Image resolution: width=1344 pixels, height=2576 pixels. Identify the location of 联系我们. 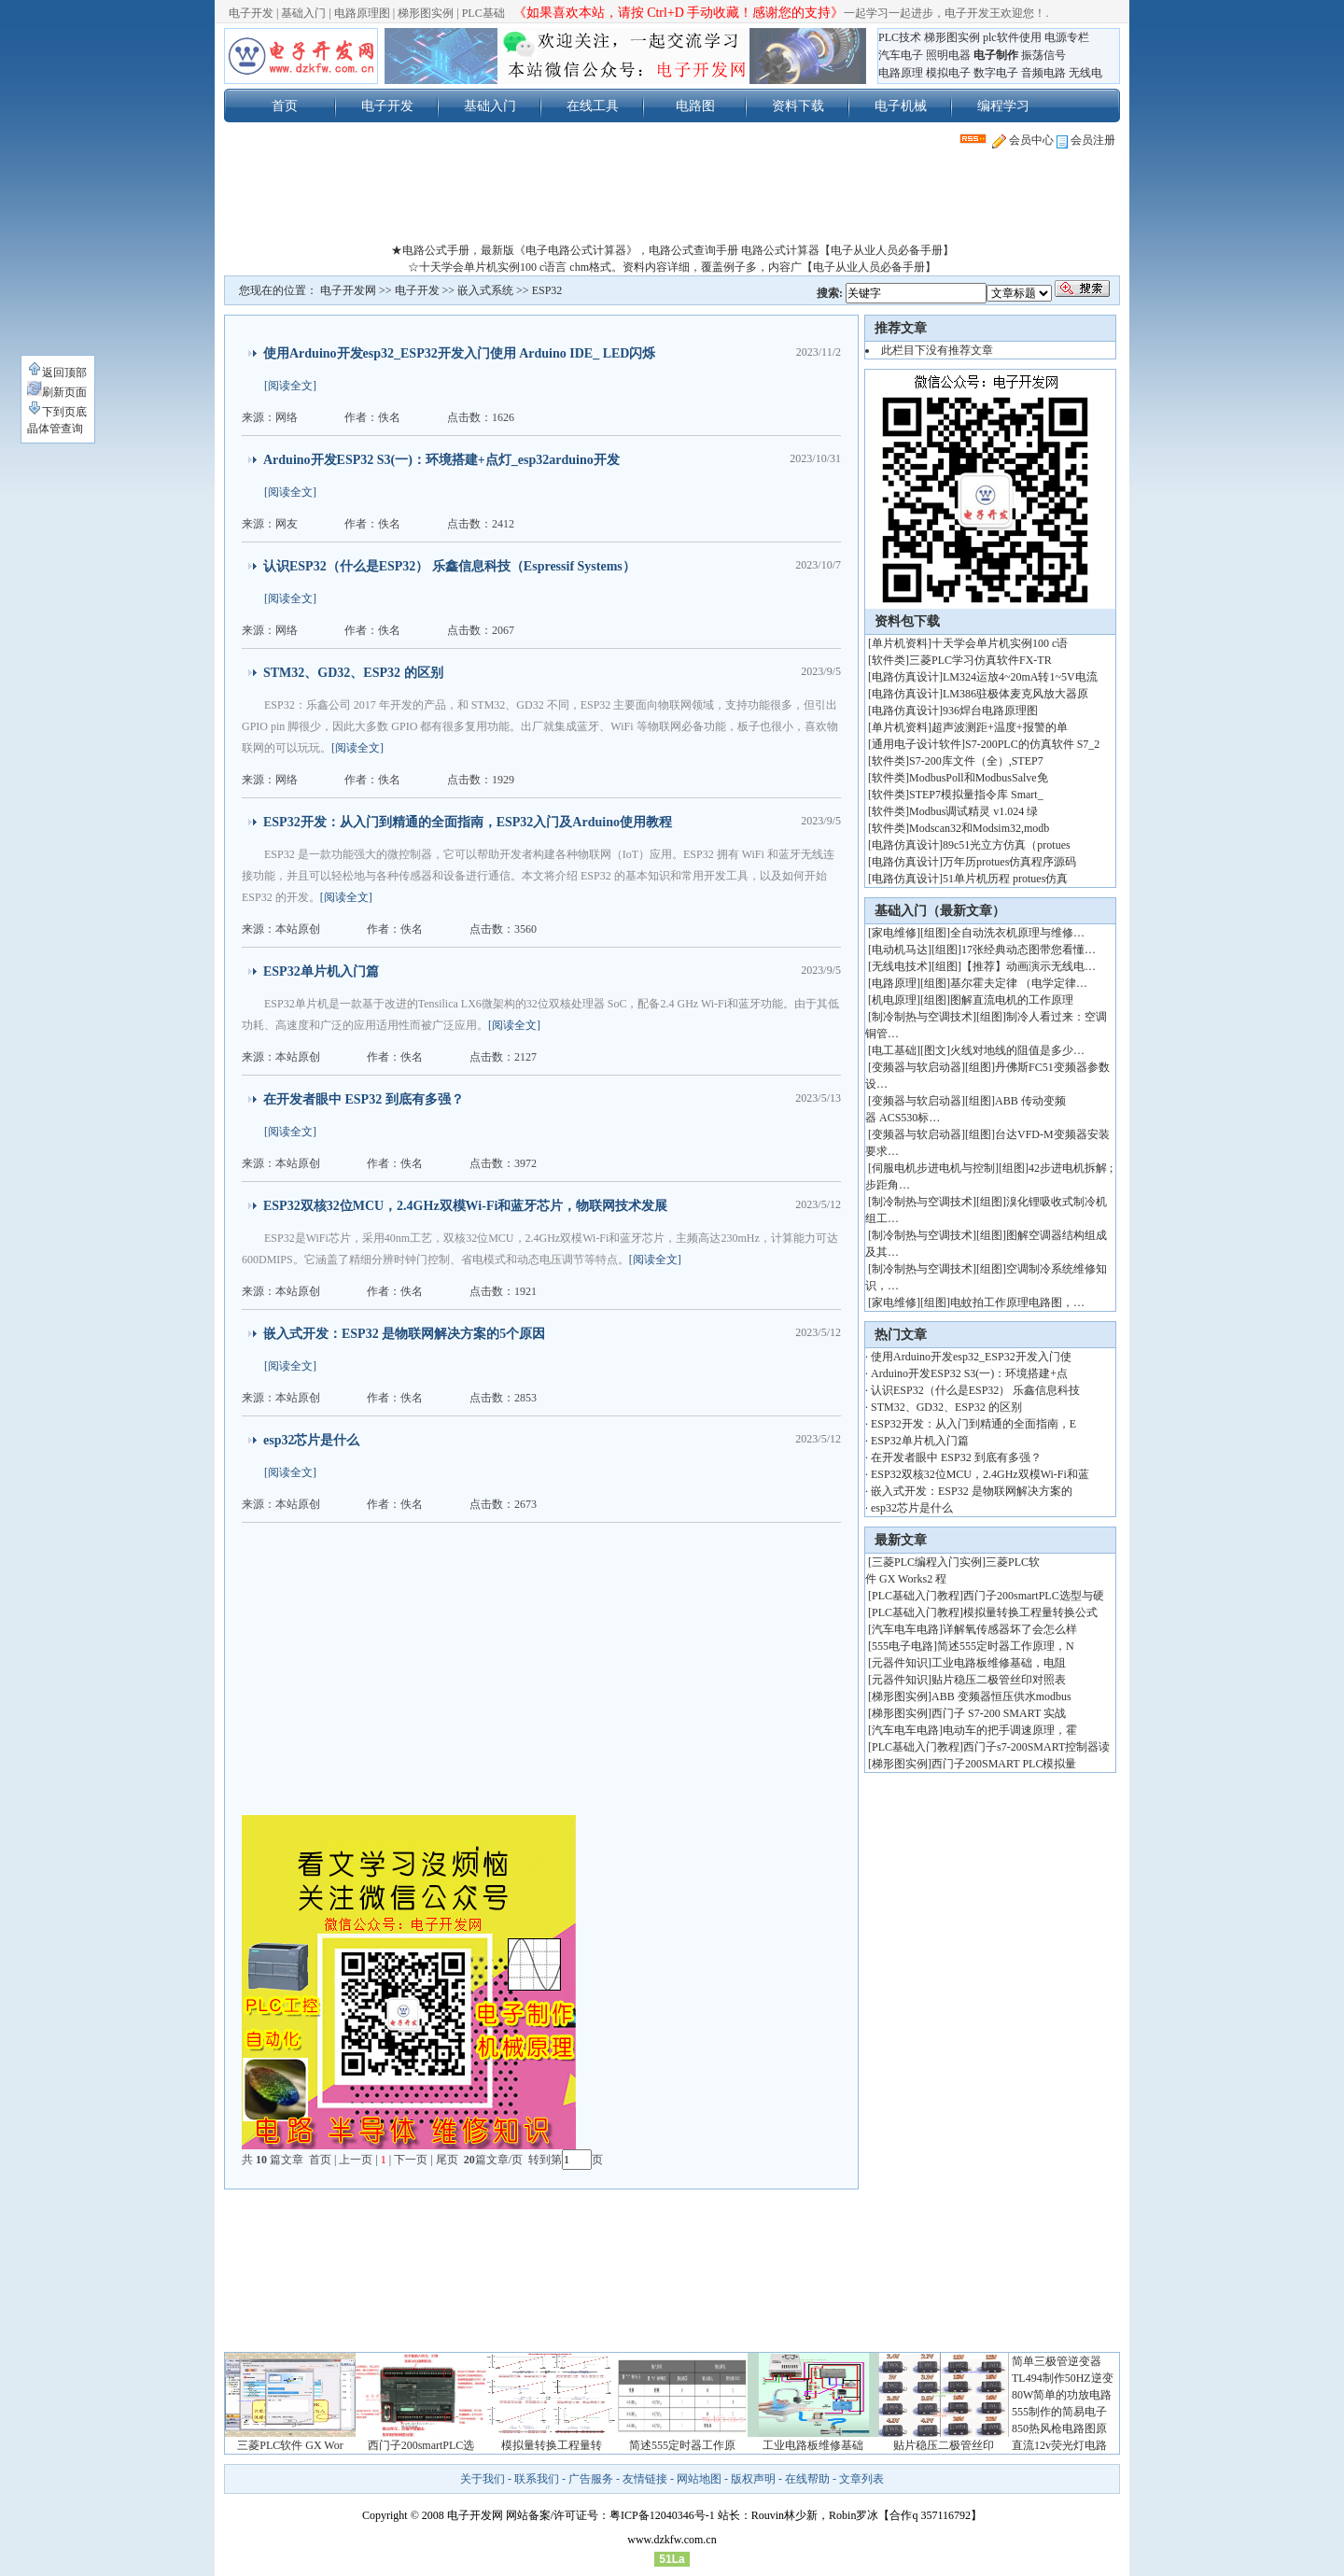
(536, 2478).